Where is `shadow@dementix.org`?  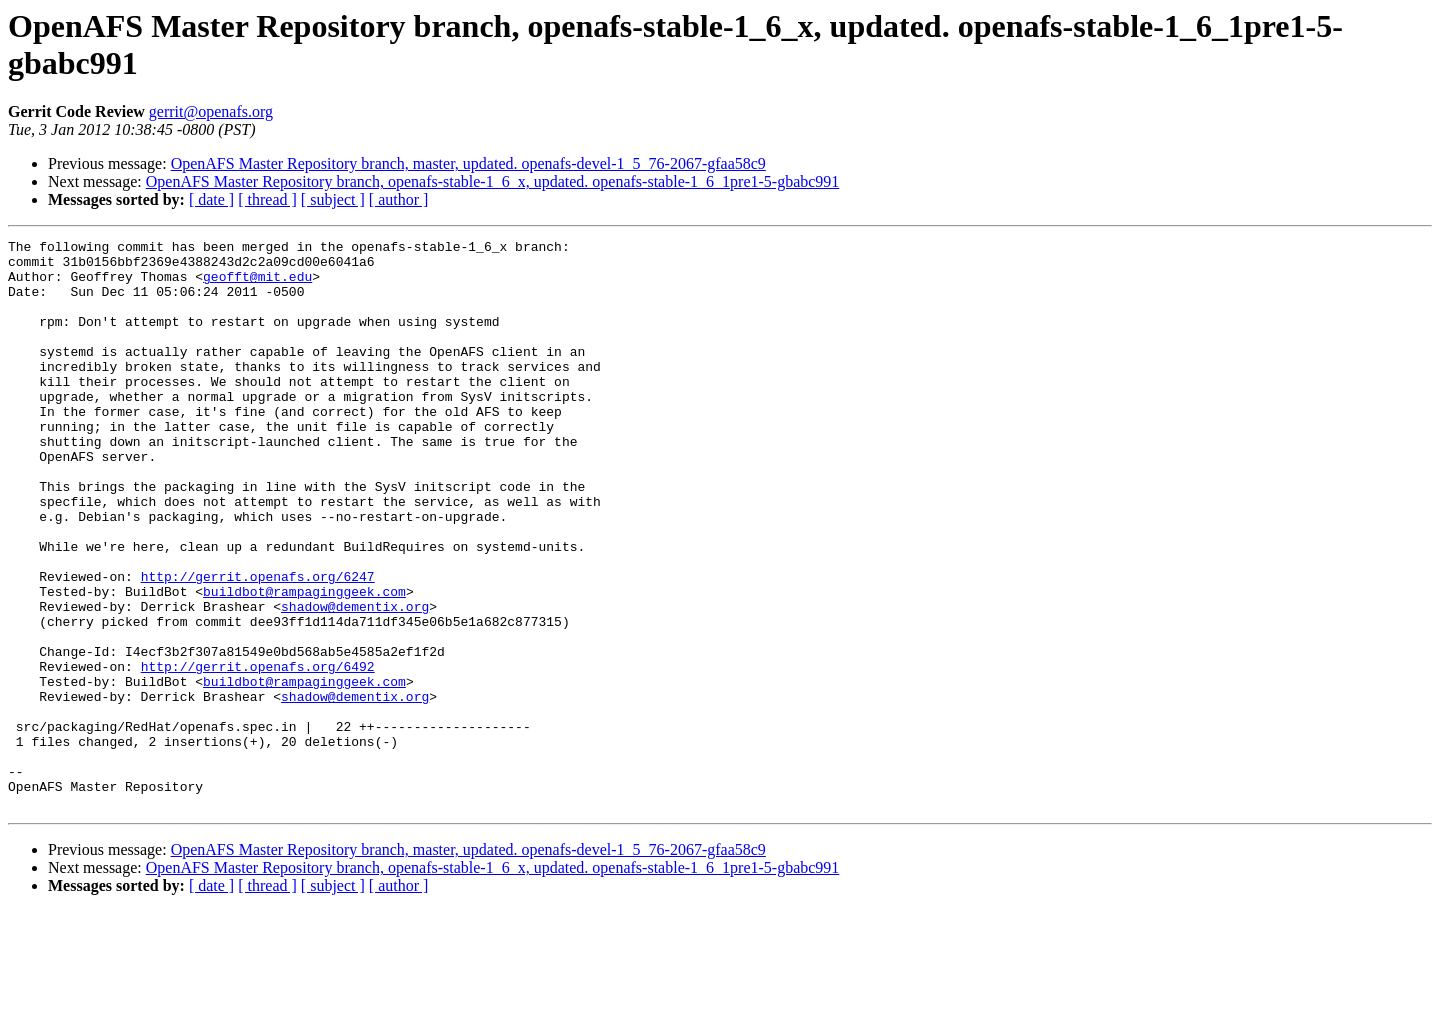
shadow@dementix.org is located at coordinates (355, 681).